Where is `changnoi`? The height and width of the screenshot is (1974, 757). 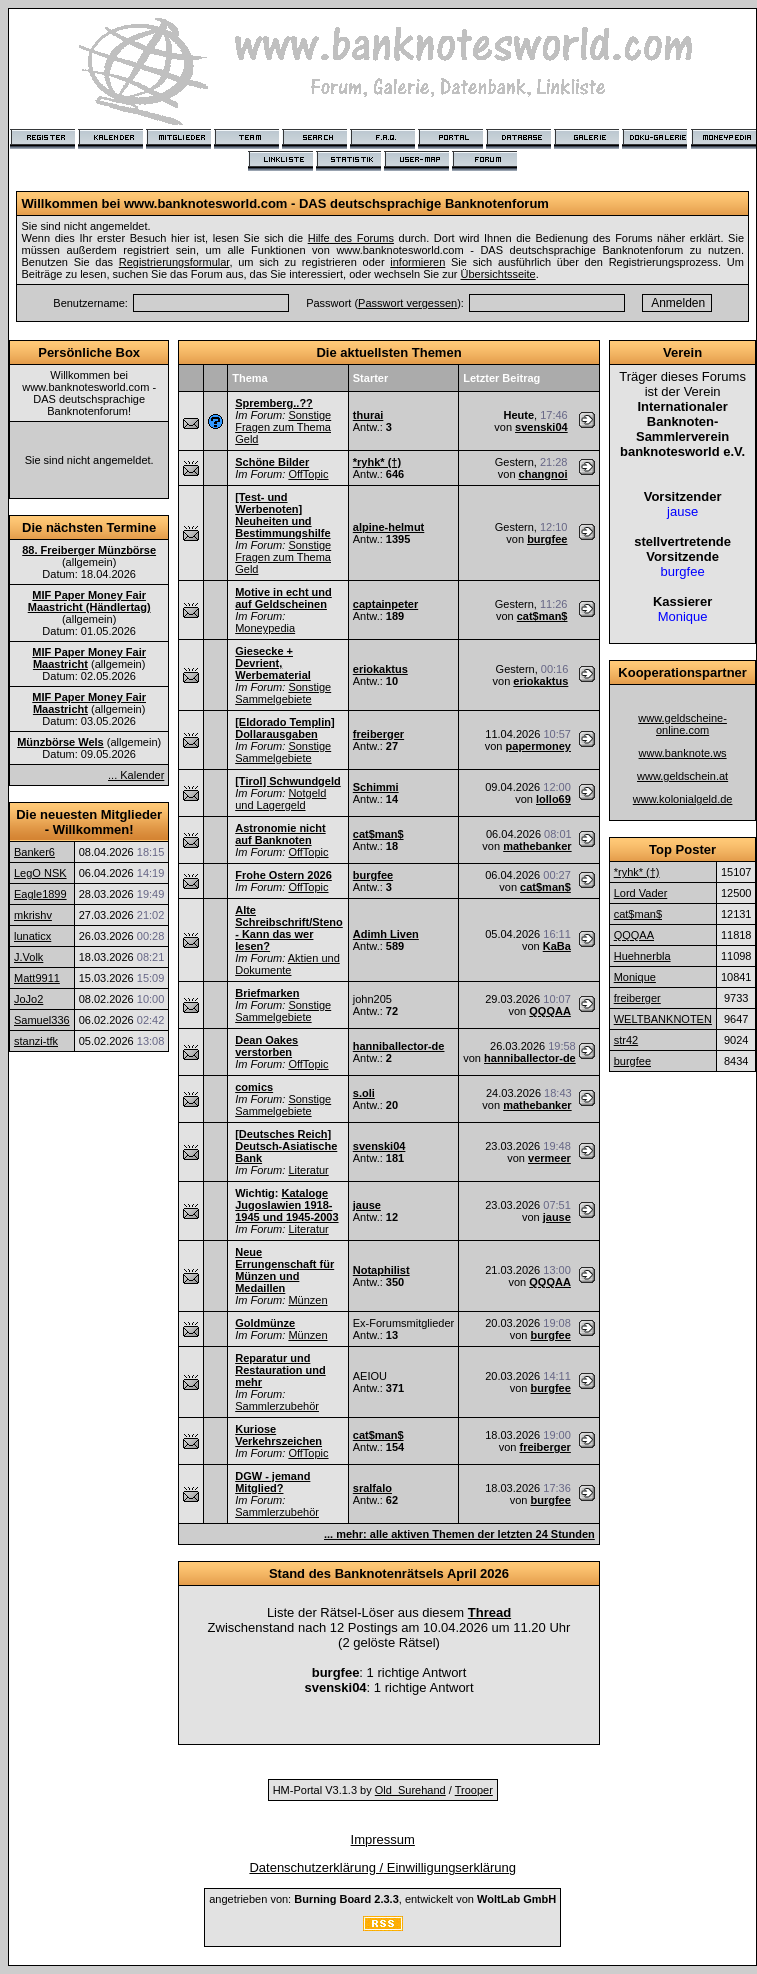
changnoi is located at coordinates (543, 474).